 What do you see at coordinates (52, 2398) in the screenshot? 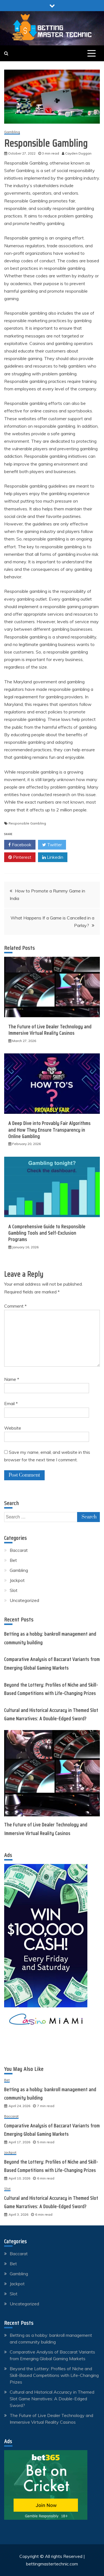
I see `Cultural and Historical Accuracy in Themed Slot Game Narratives: A Double-Edged Sword?` at bounding box center [52, 2398].